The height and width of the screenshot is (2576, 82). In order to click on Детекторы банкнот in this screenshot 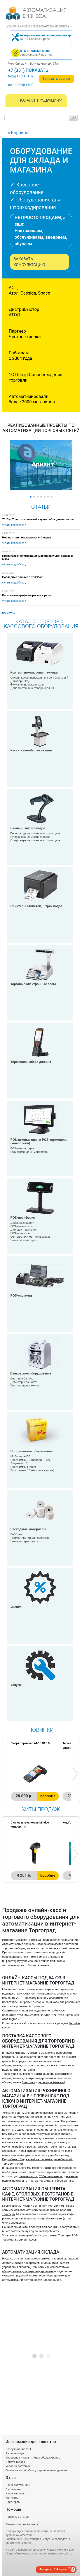, I will do `click(23, 1382)`.